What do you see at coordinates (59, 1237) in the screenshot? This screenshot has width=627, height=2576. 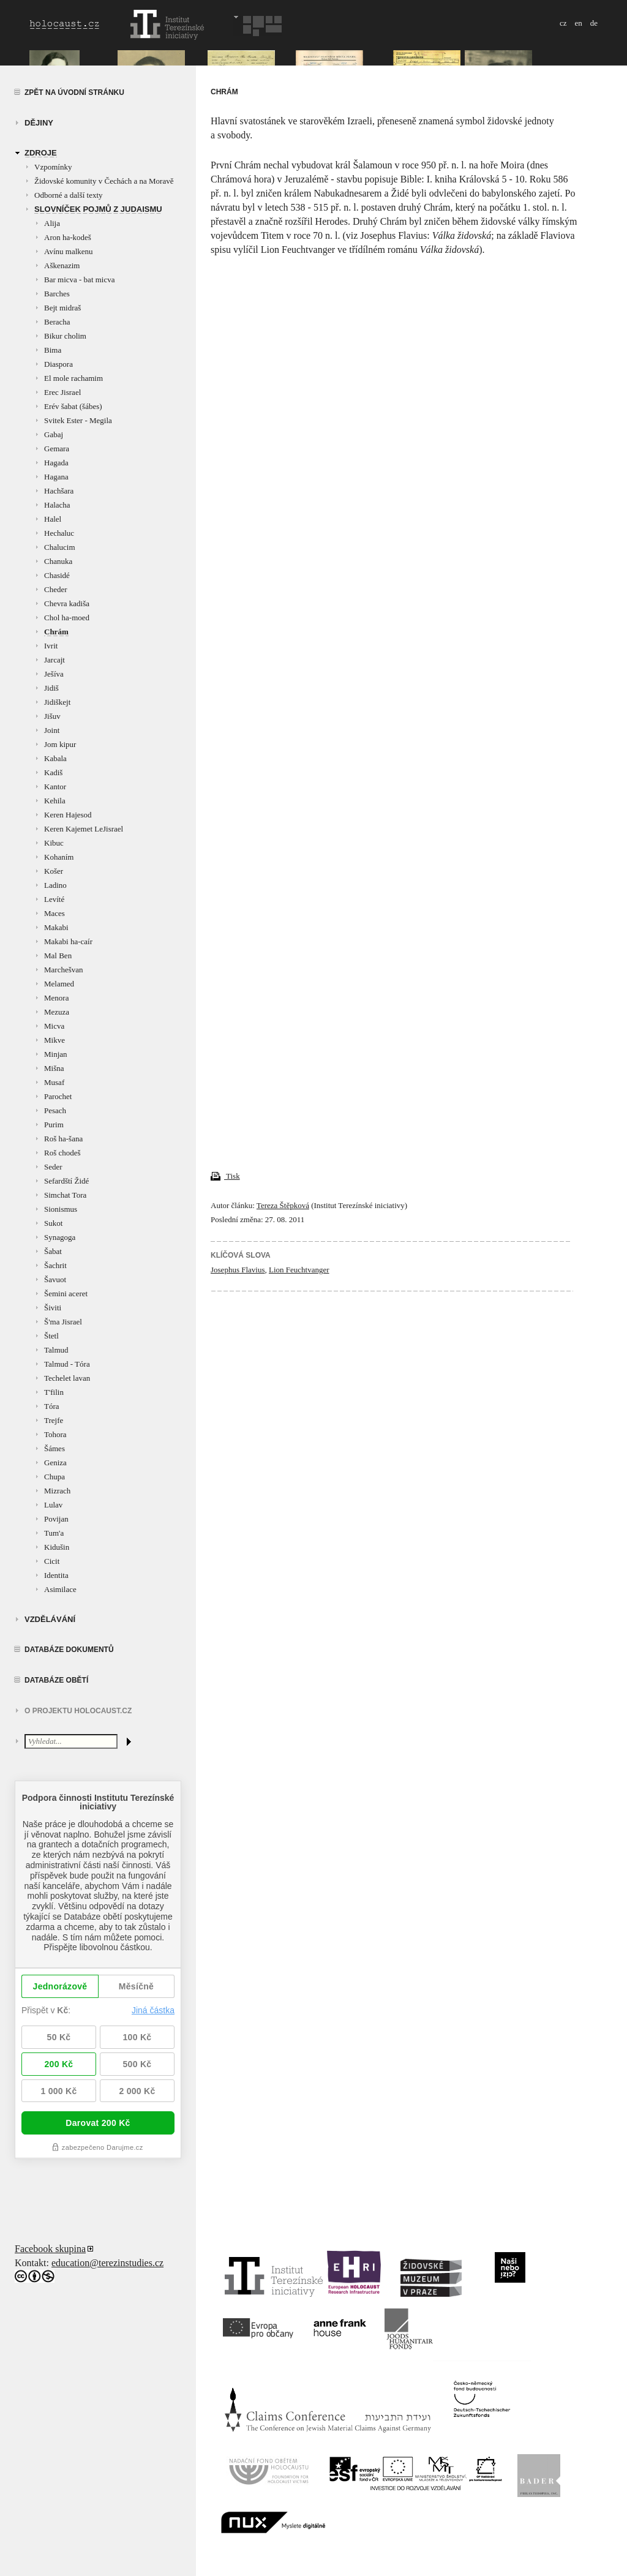 I see `Synagoga` at bounding box center [59, 1237].